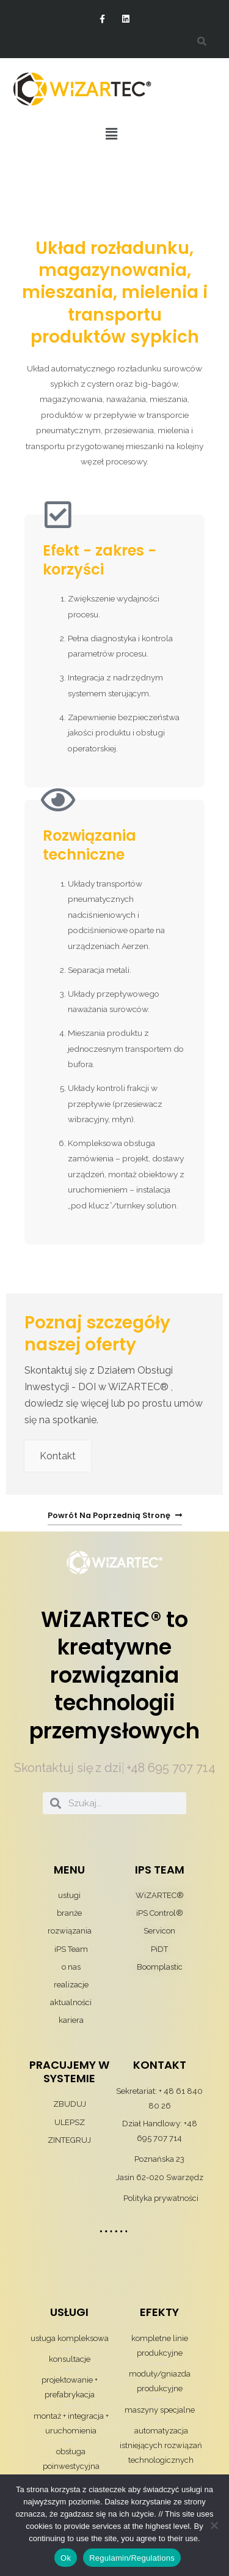 The image size is (229, 2576). What do you see at coordinates (58, 1456) in the screenshot?
I see `Kontakt` at bounding box center [58, 1456].